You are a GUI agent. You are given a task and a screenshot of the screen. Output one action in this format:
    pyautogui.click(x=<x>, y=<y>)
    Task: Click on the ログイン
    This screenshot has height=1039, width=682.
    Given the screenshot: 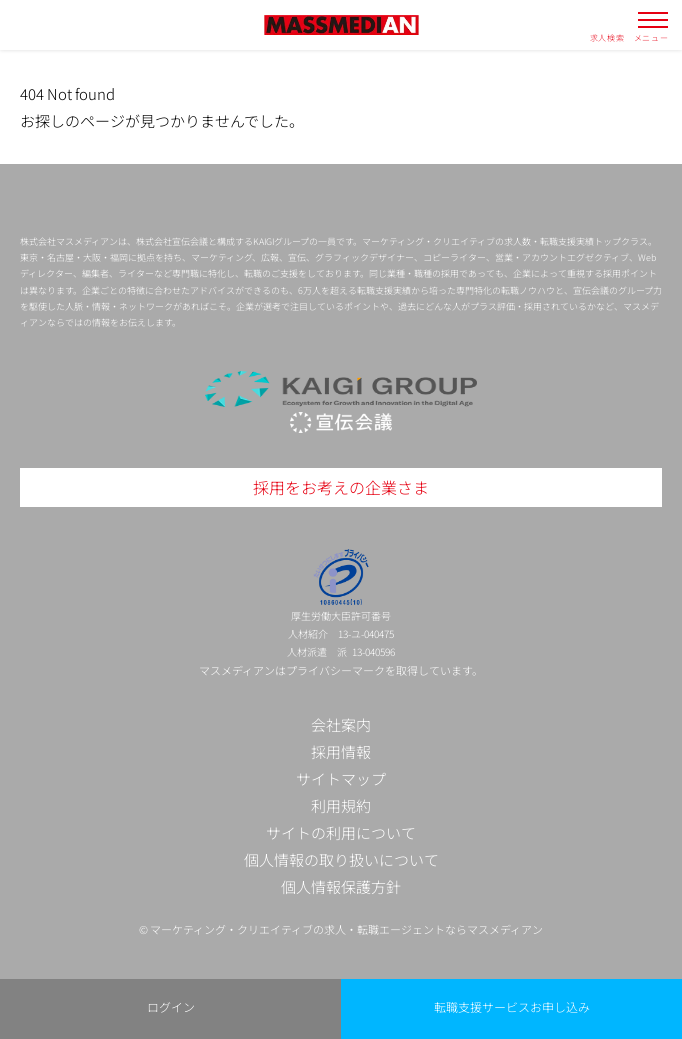 What is the action you would take?
    pyautogui.click(x=171, y=1006)
    